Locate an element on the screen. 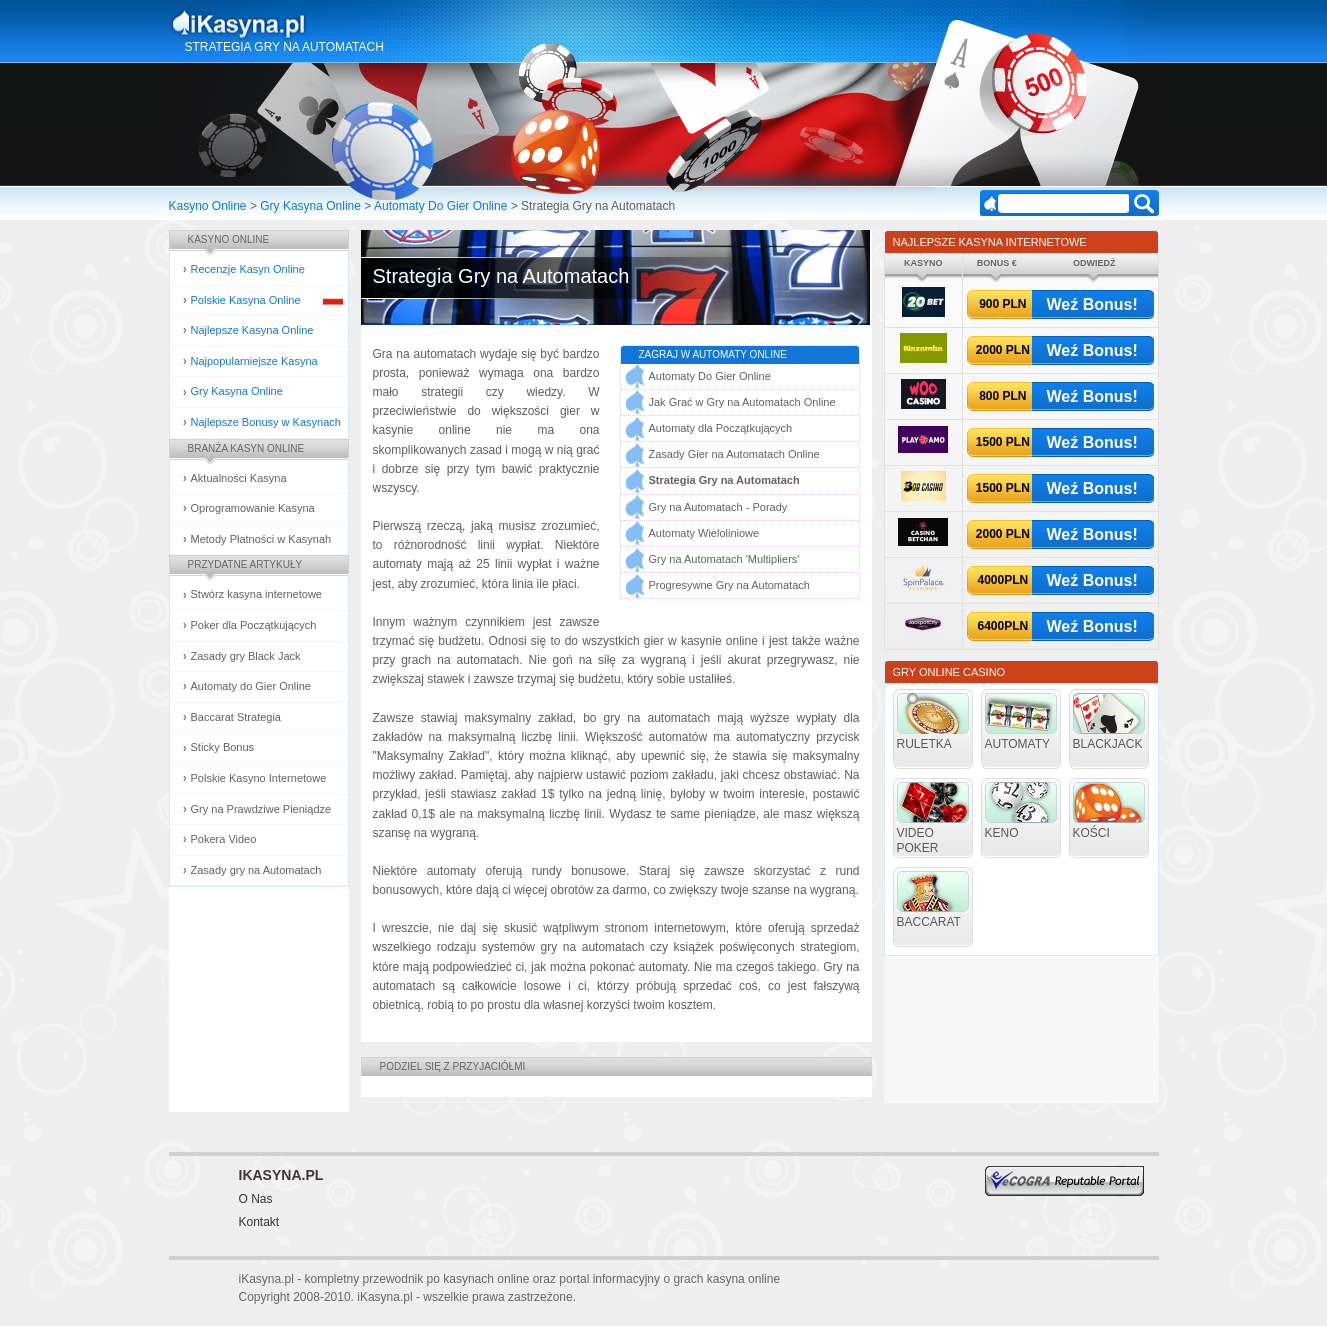 The width and height of the screenshot is (1327, 1326). Recenzje Kasyn Online is located at coordinates (248, 269).